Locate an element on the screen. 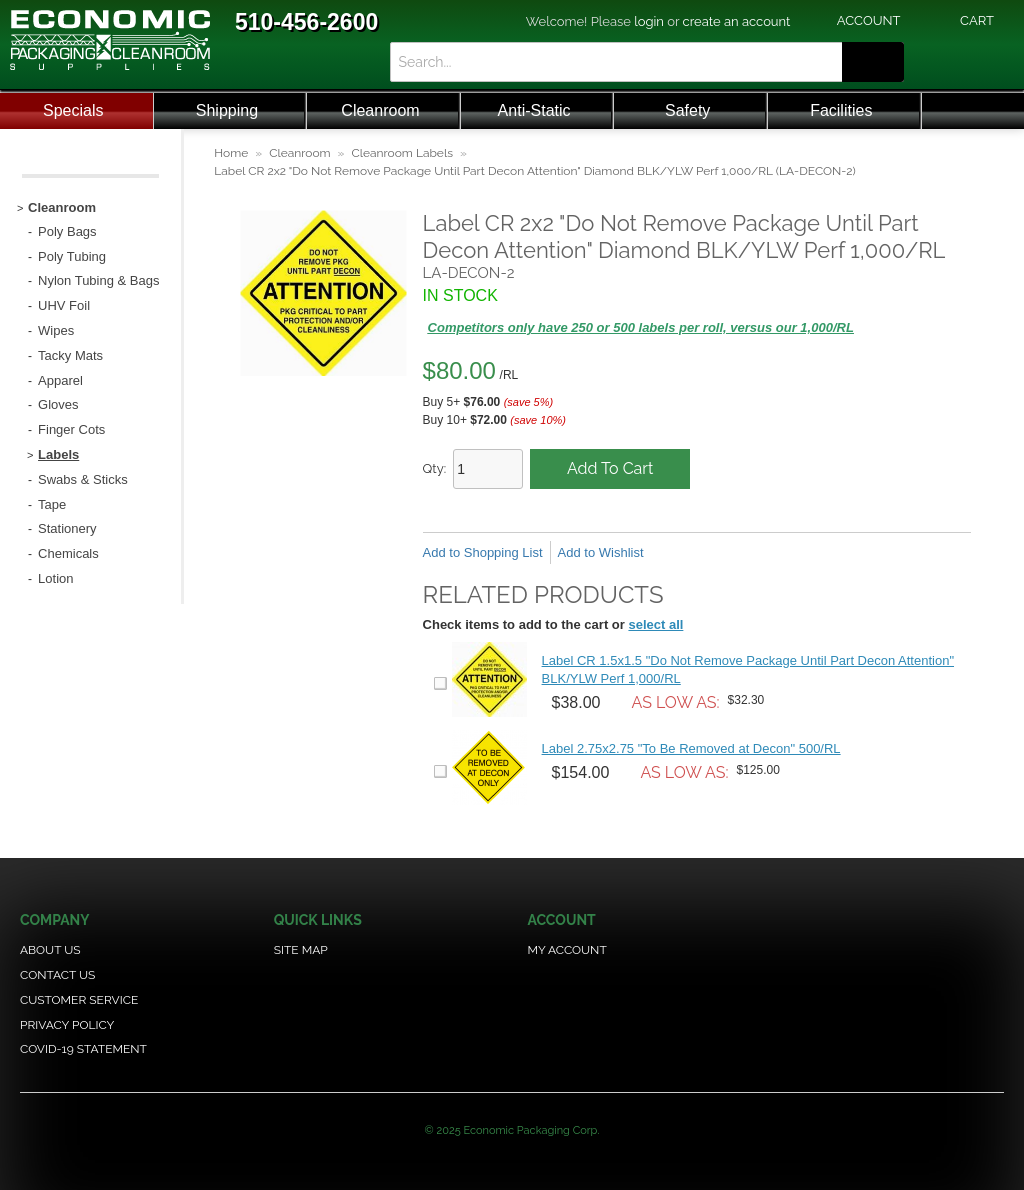  Cleanroom is located at coordinates (380, 110).